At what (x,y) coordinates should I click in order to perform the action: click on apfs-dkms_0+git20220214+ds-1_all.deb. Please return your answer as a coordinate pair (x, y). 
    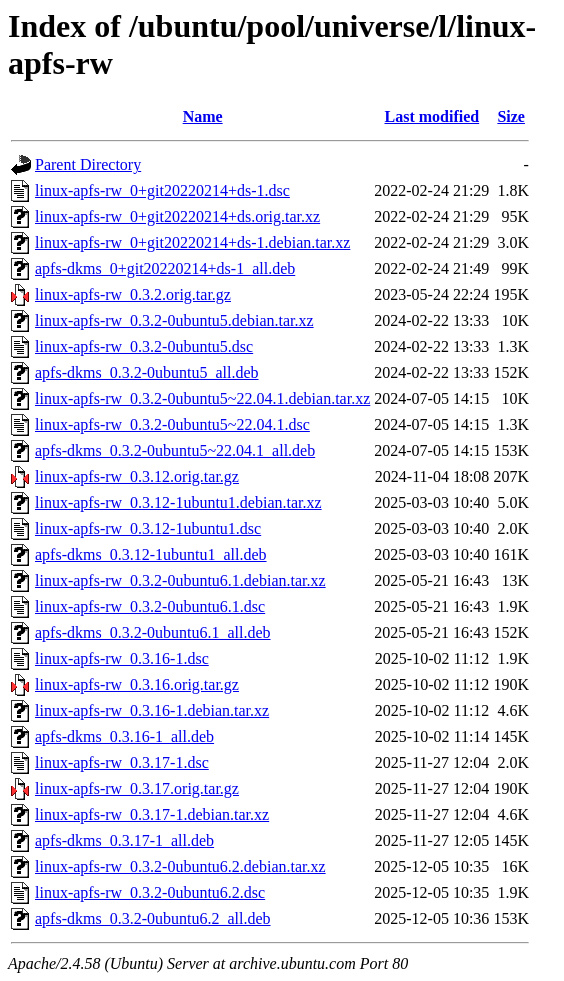
    Looking at the image, I should click on (165, 268).